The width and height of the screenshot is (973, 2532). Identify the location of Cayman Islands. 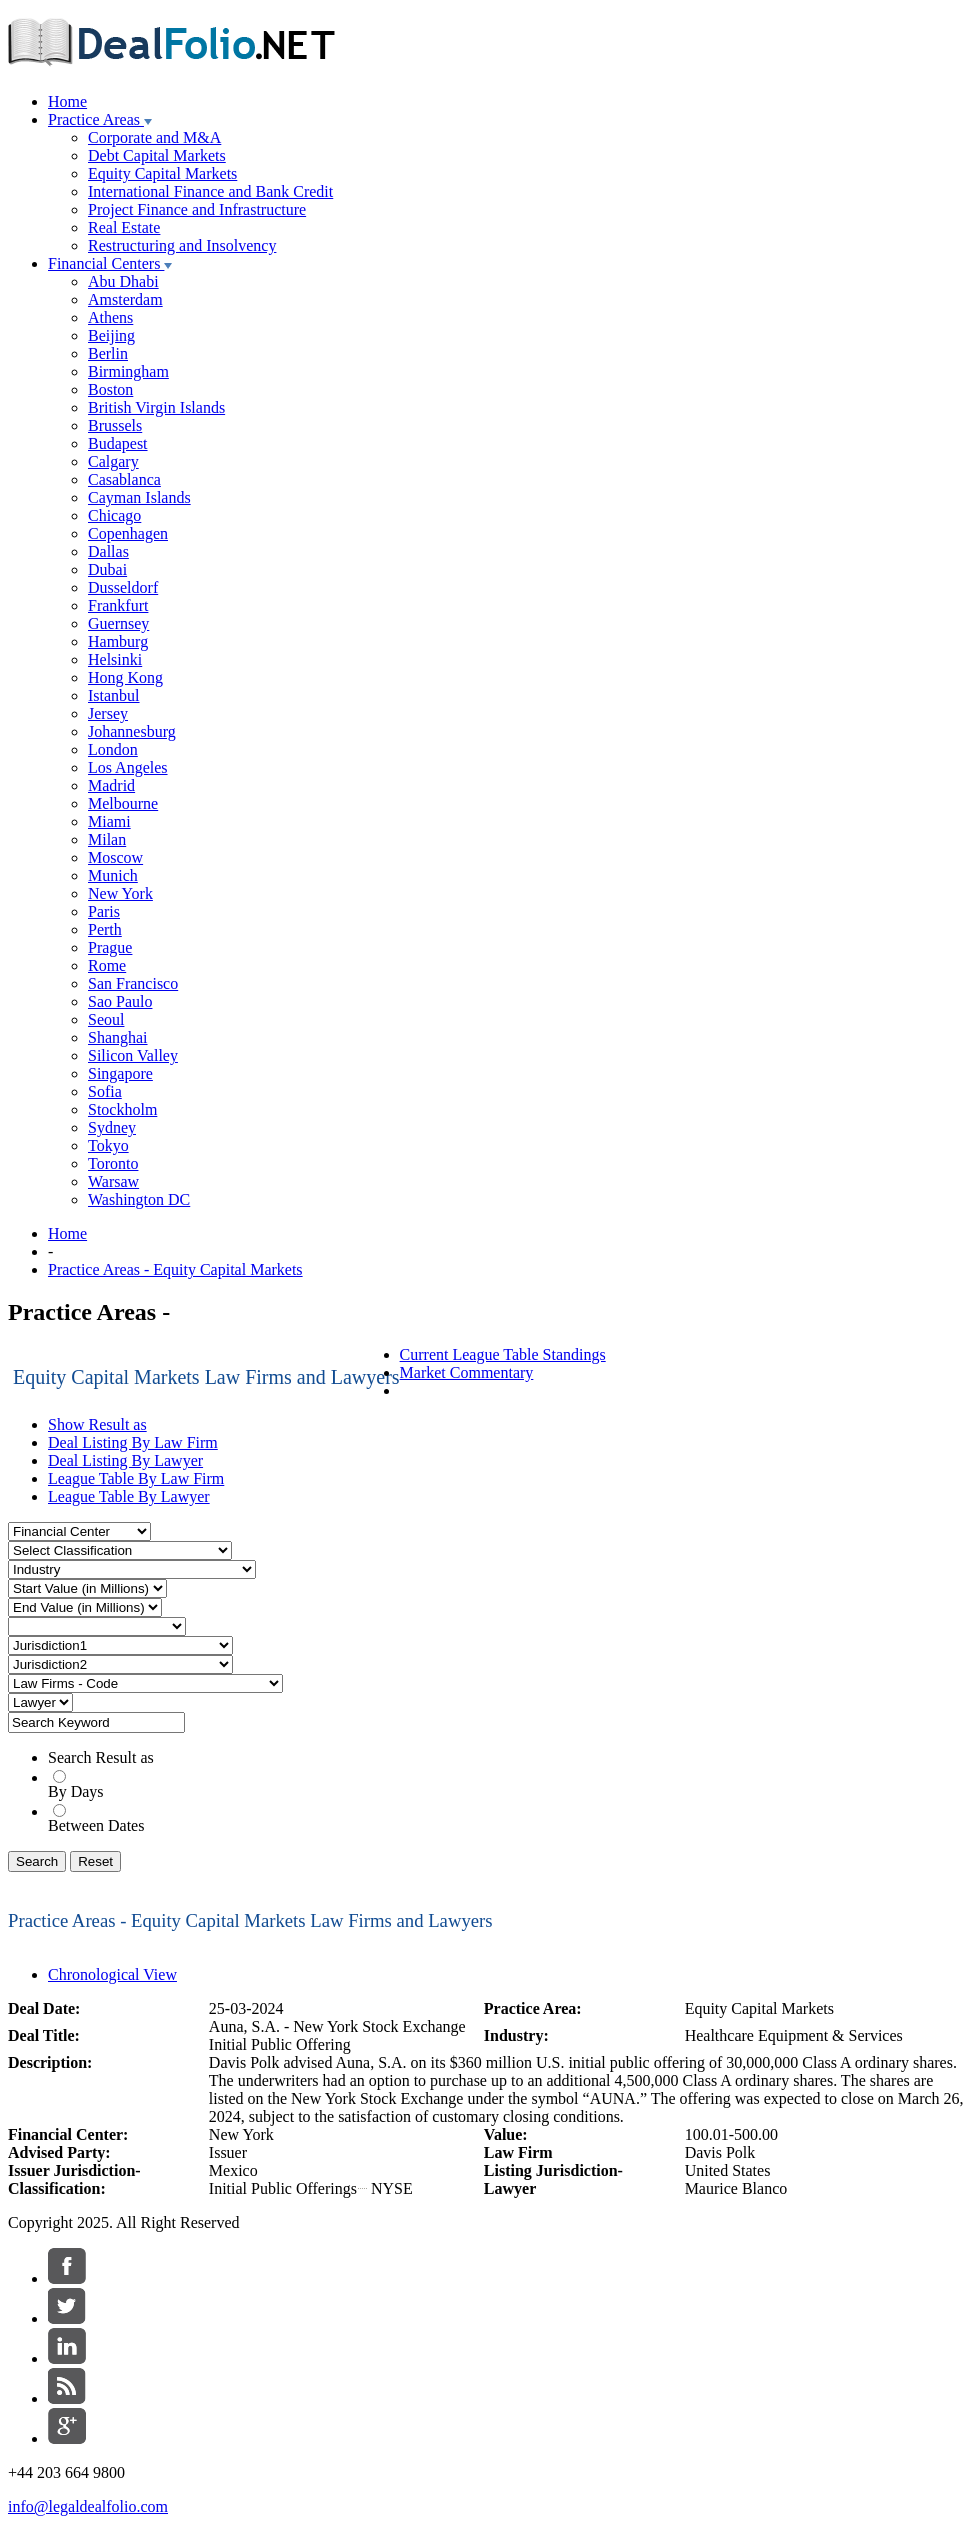
(139, 497).